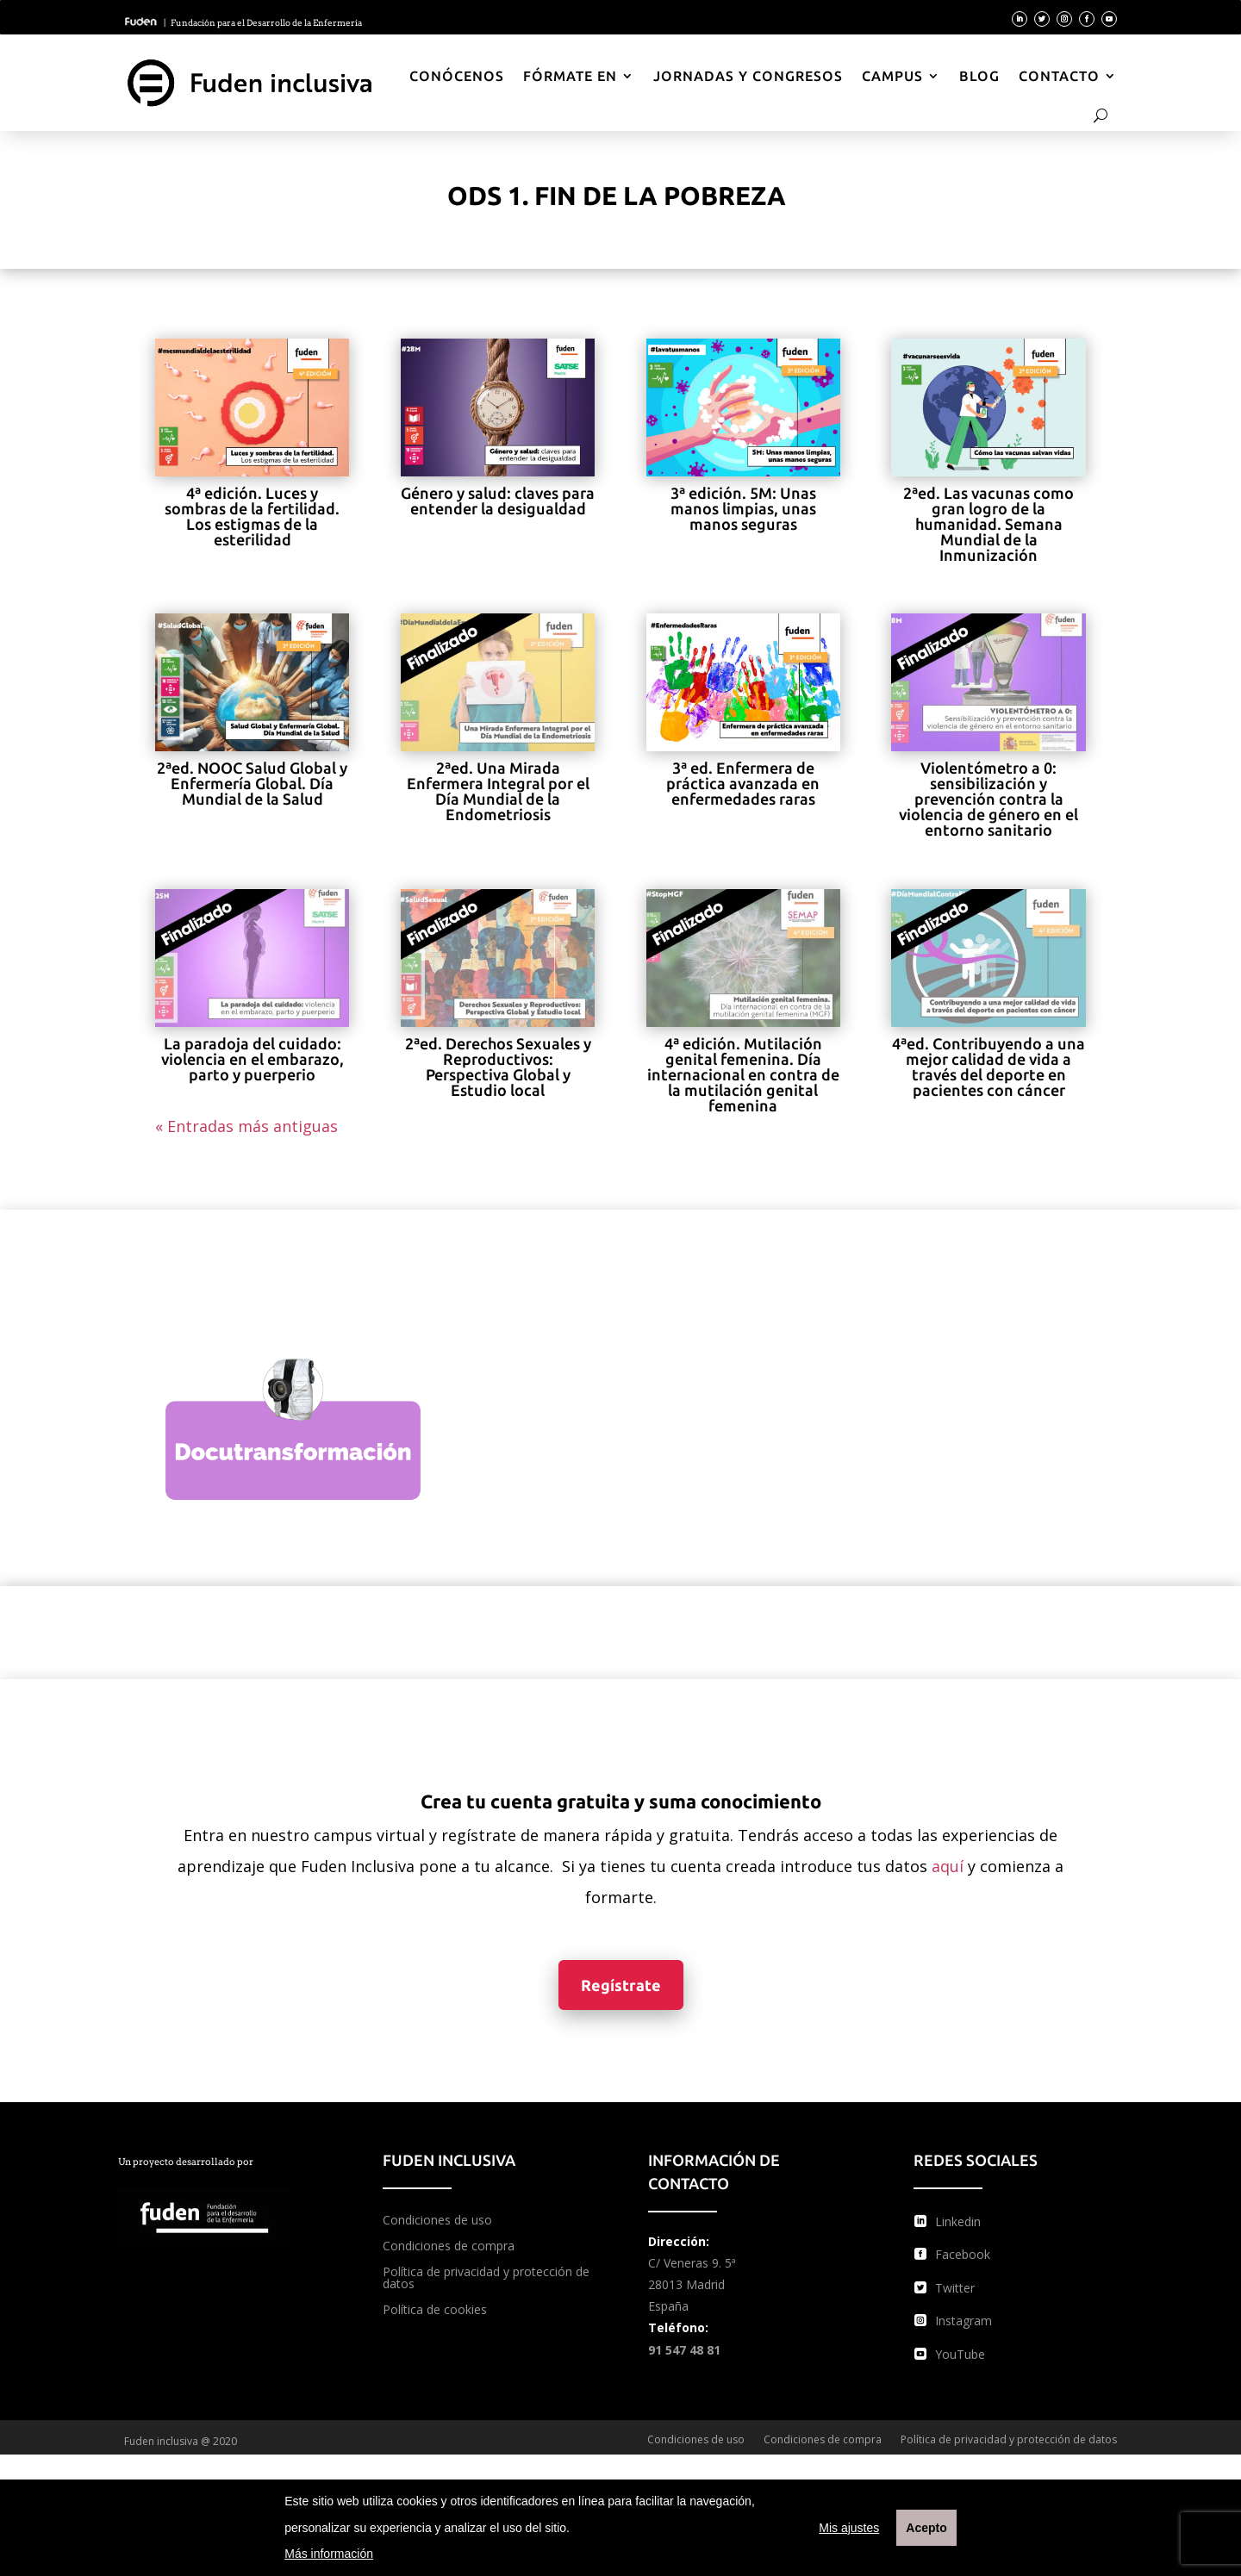  Describe the element at coordinates (988, 798) in the screenshot. I see `Violentómetro a 0: sensibilización y prevención contra la violencia de género en el entorno sanitario` at that location.